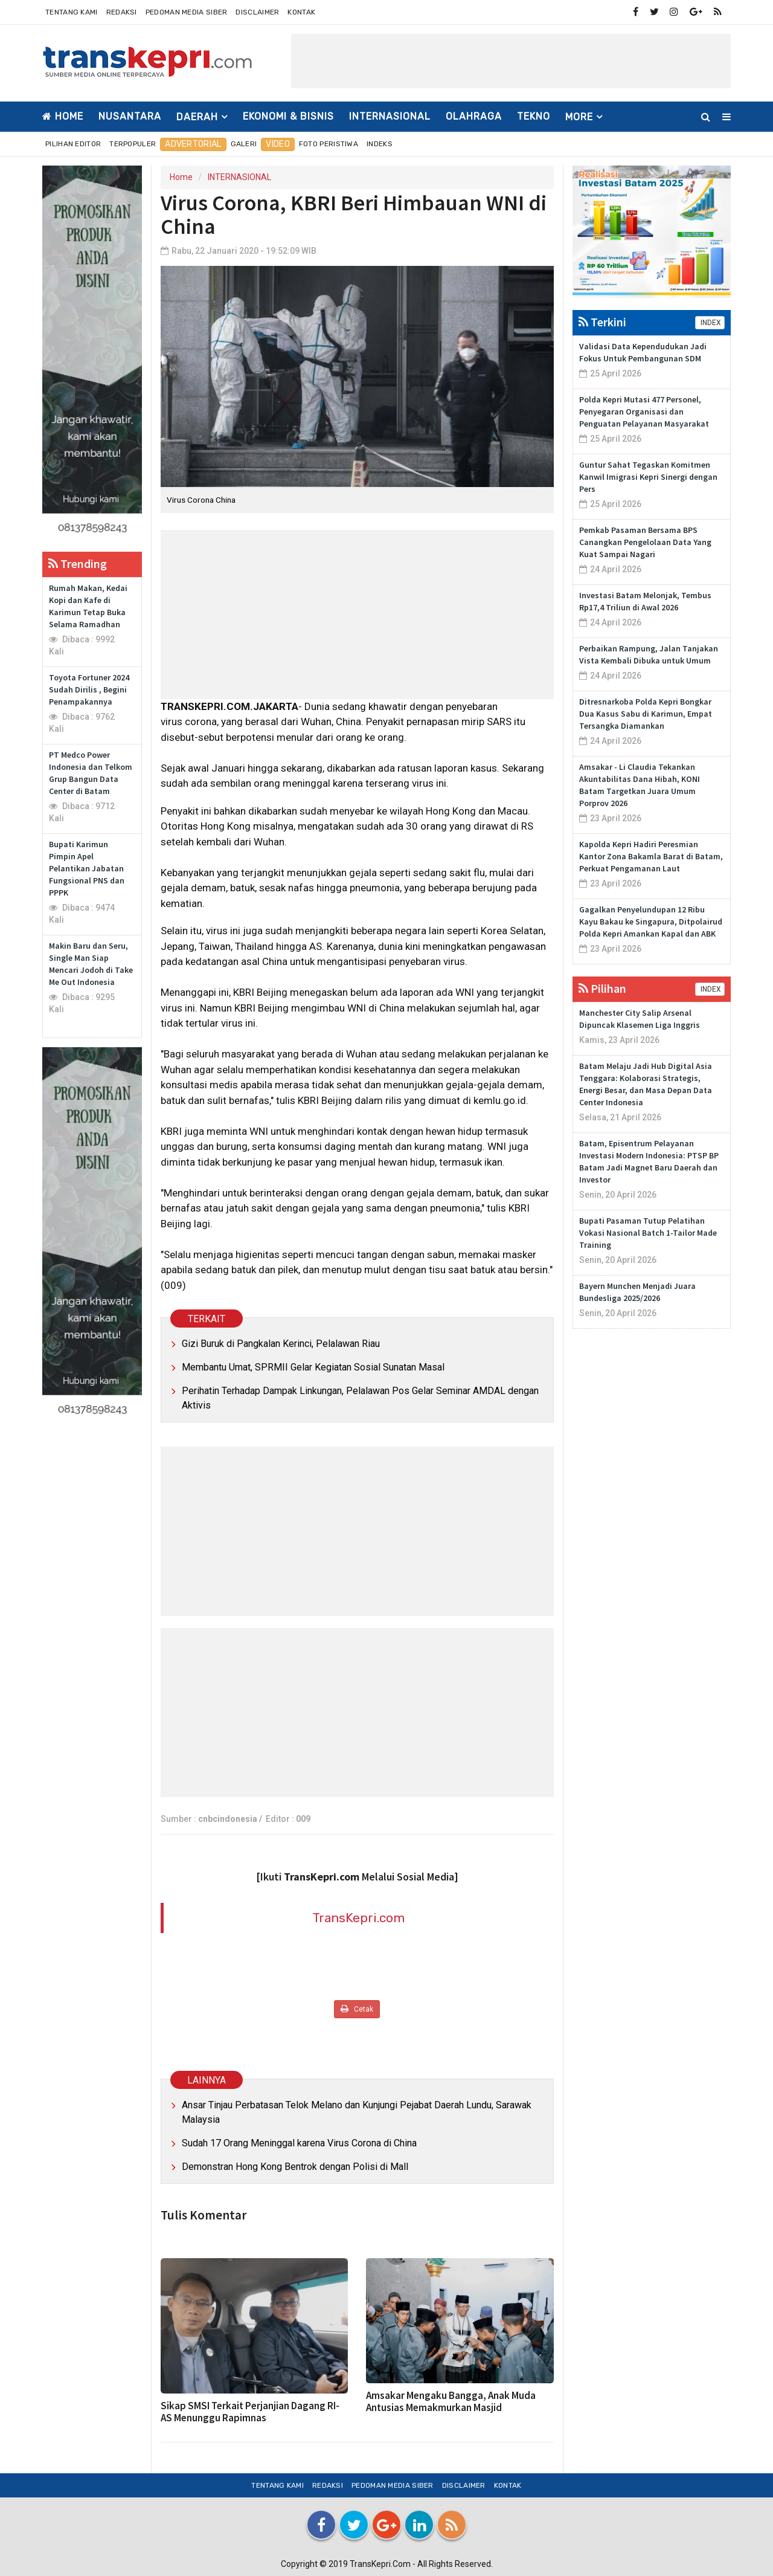 The image size is (773, 2576). Describe the element at coordinates (244, 144) in the screenshot. I see `Galeri` at that location.